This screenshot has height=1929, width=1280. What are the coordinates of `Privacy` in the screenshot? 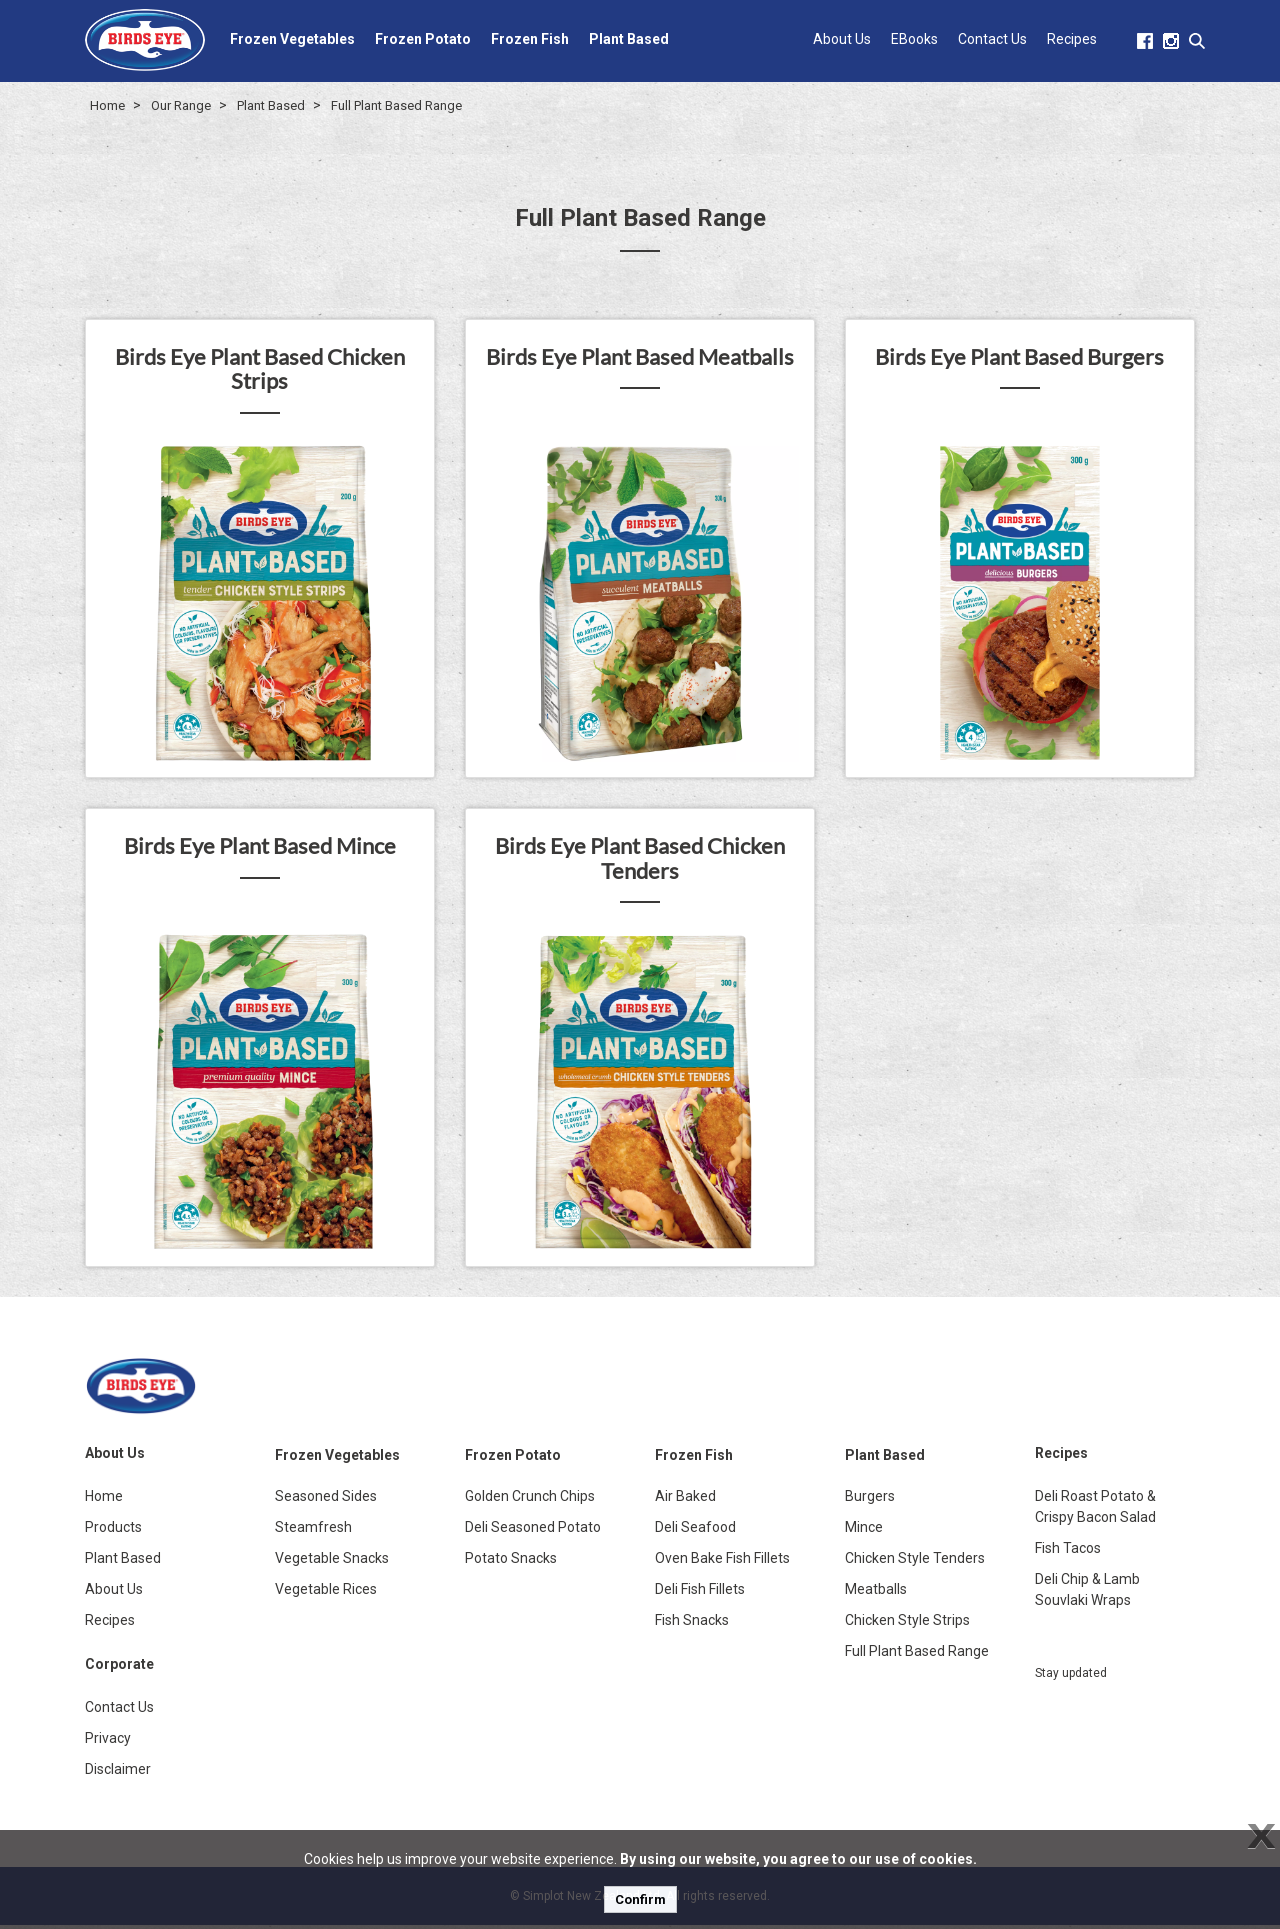 It's located at (108, 1742).